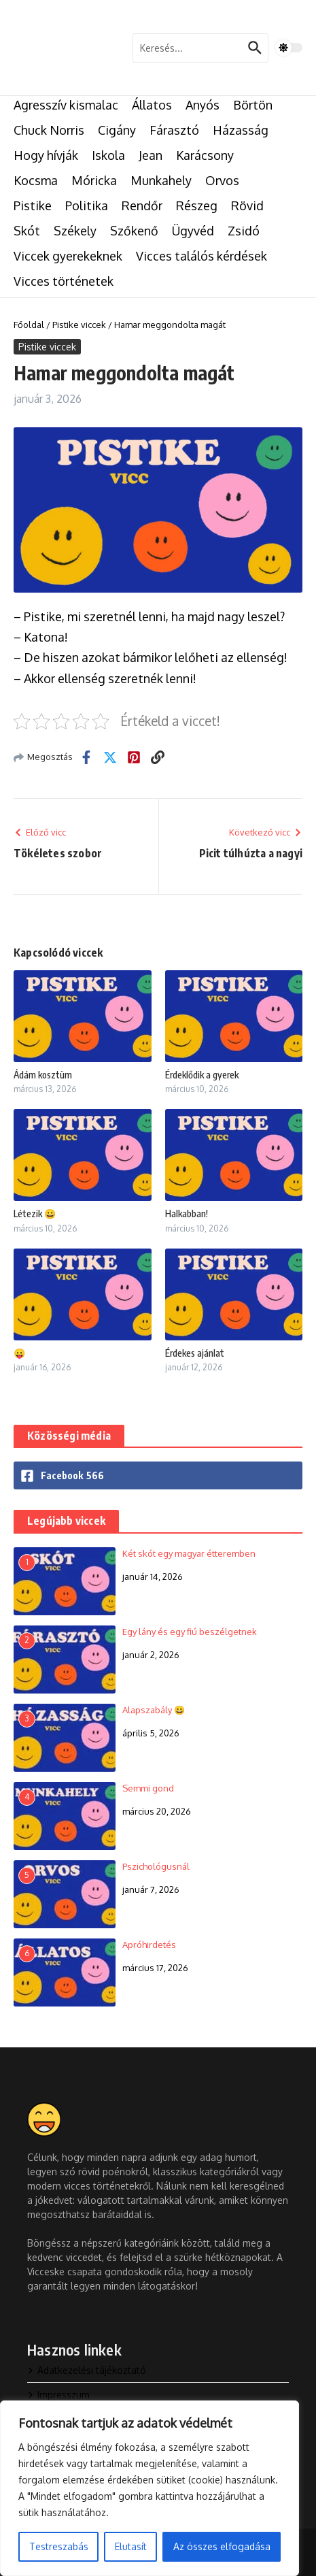  Describe the element at coordinates (131, 2546) in the screenshot. I see `Elutasít` at that location.